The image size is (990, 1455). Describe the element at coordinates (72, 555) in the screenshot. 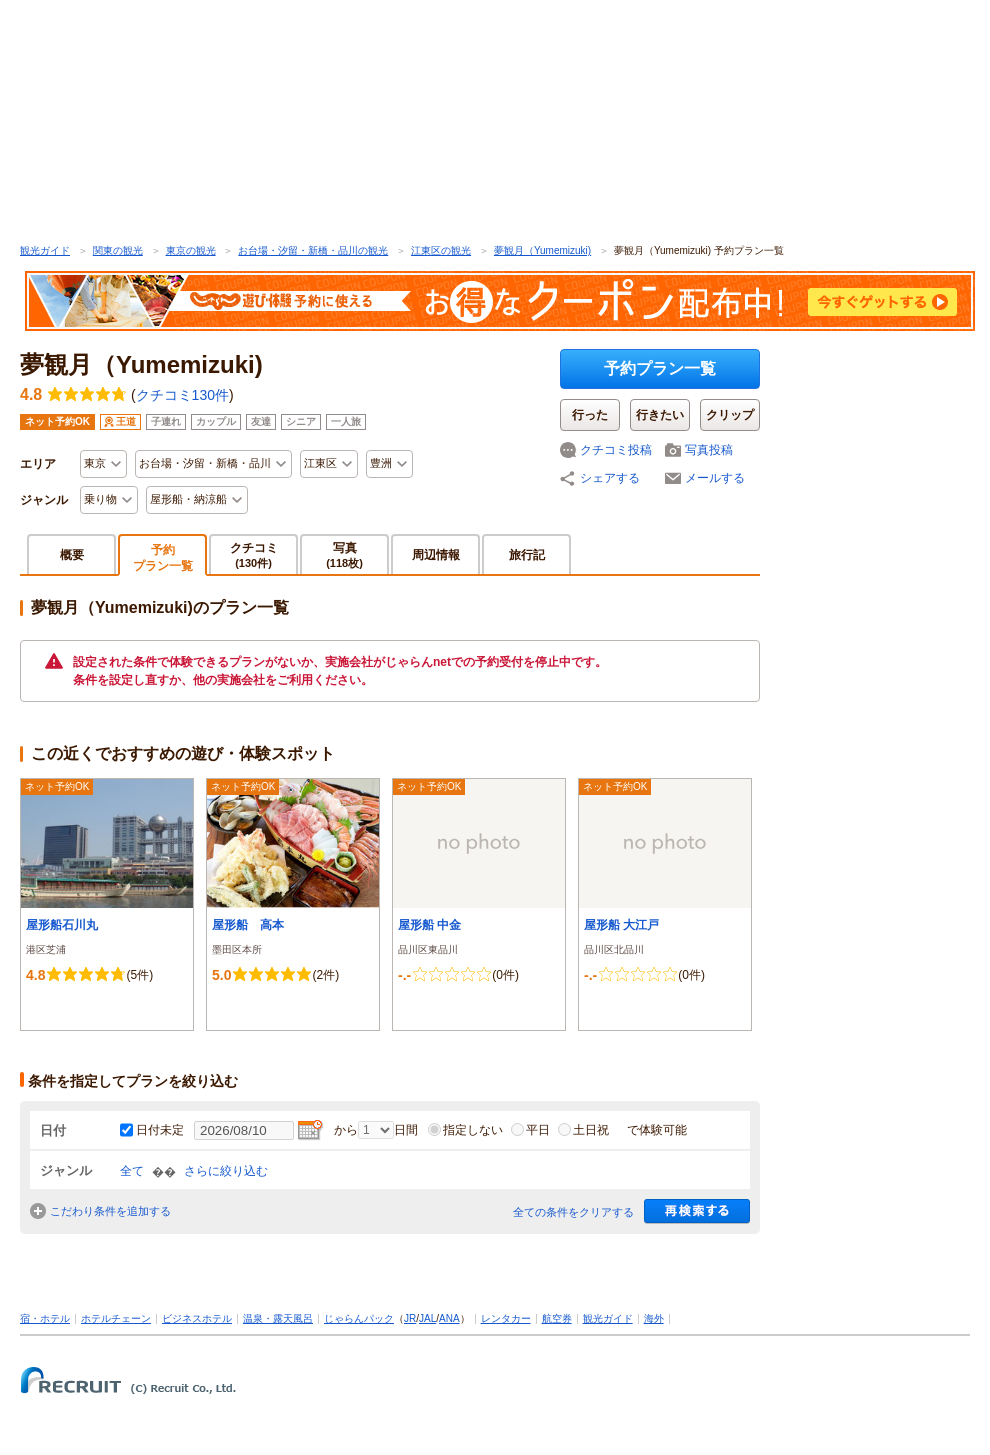

I see `概要` at that location.